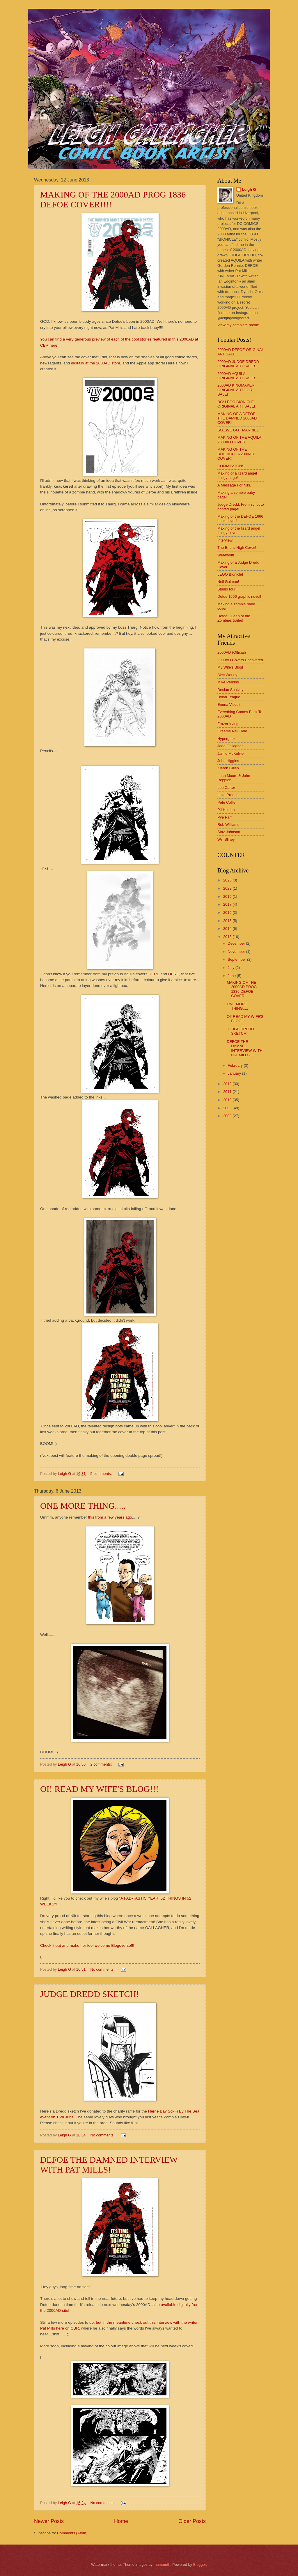  What do you see at coordinates (236, 375) in the screenshot?
I see `2000AD AQUILA ORIGINAL ART SALE!` at bounding box center [236, 375].